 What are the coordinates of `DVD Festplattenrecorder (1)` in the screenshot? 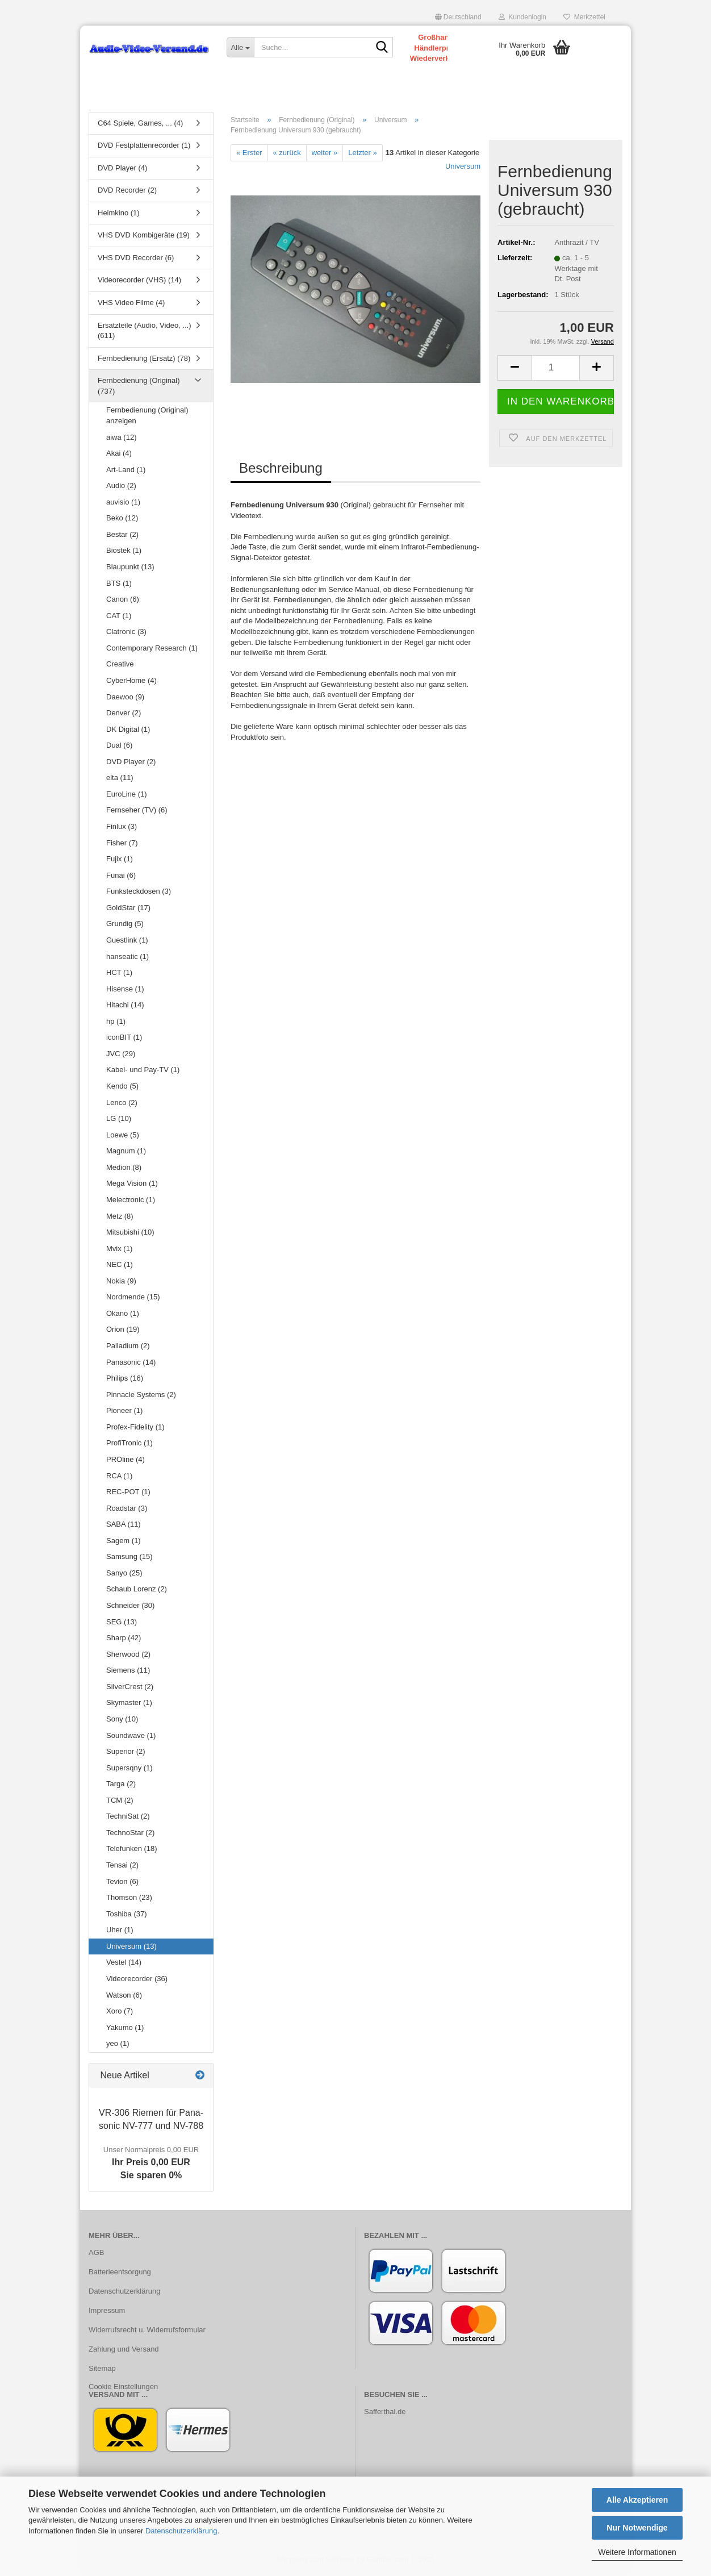 It's located at (144, 147).